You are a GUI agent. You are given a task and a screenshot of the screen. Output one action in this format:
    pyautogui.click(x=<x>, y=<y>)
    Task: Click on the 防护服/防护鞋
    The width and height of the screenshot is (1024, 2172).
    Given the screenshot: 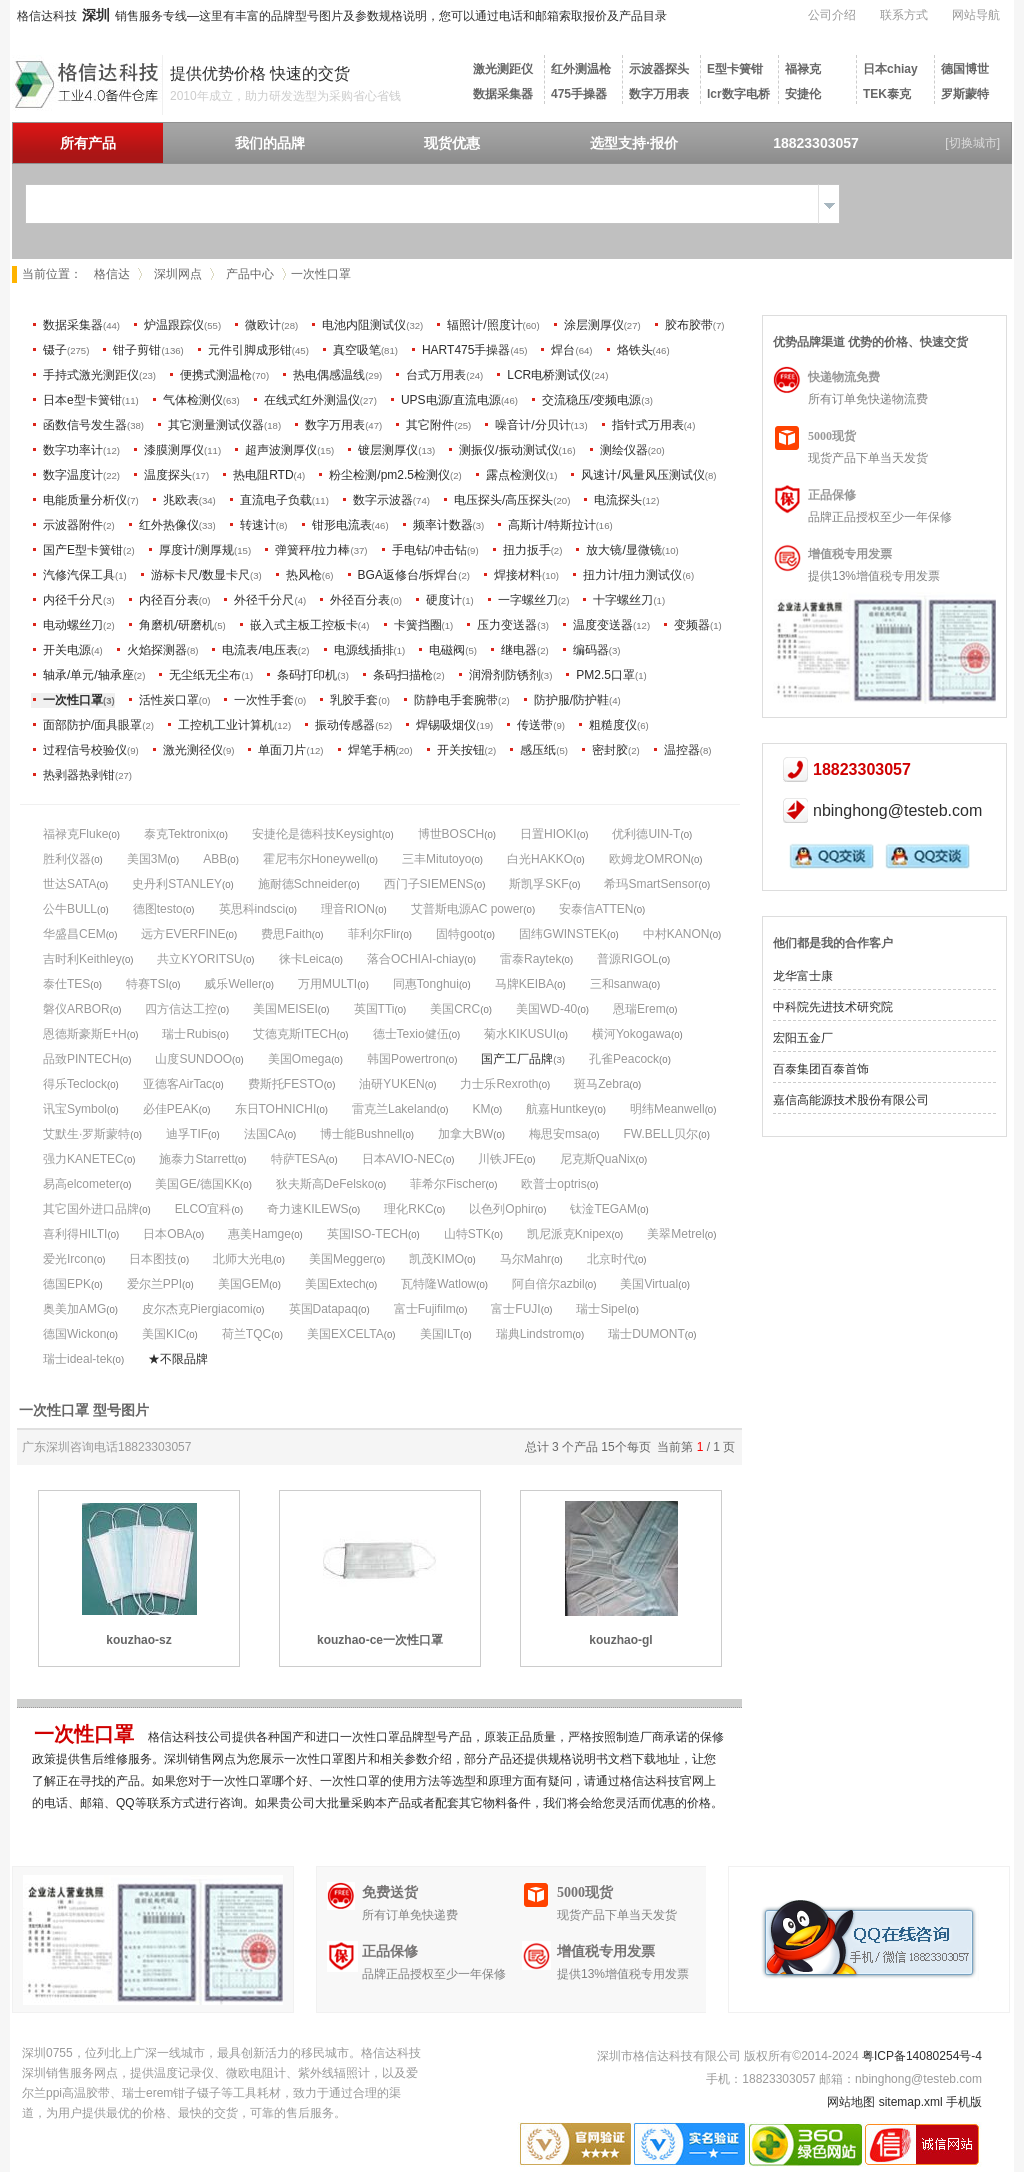 What is the action you would take?
    pyautogui.click(x=571, y=700)
    